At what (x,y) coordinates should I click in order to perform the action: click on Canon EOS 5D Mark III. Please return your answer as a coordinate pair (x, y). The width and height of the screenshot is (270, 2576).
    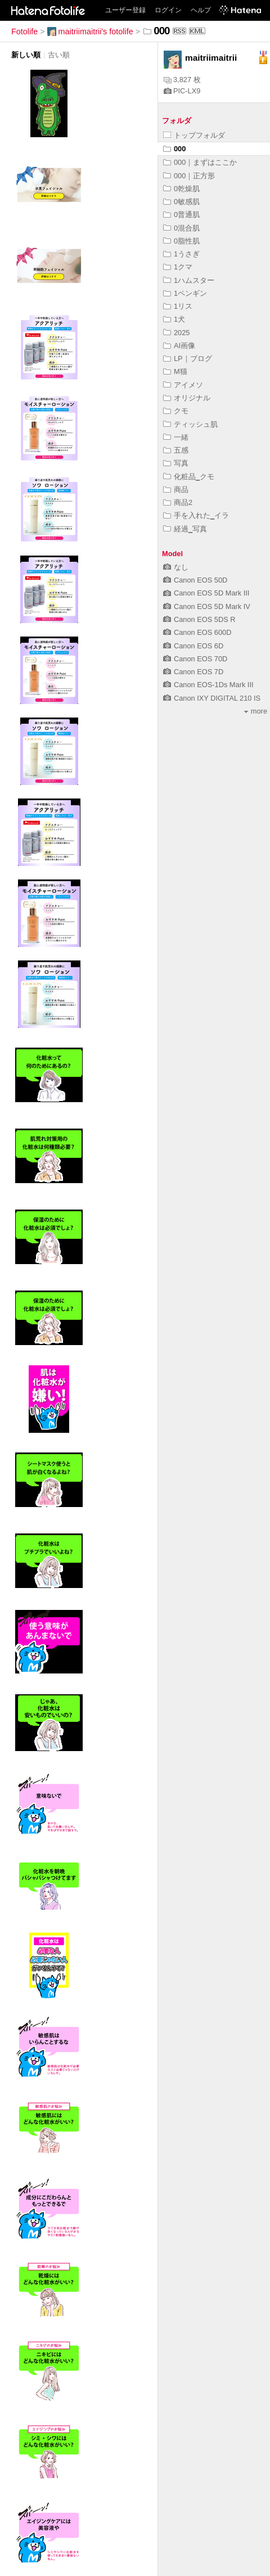
    Looking at the image, I should click on (206, 593).